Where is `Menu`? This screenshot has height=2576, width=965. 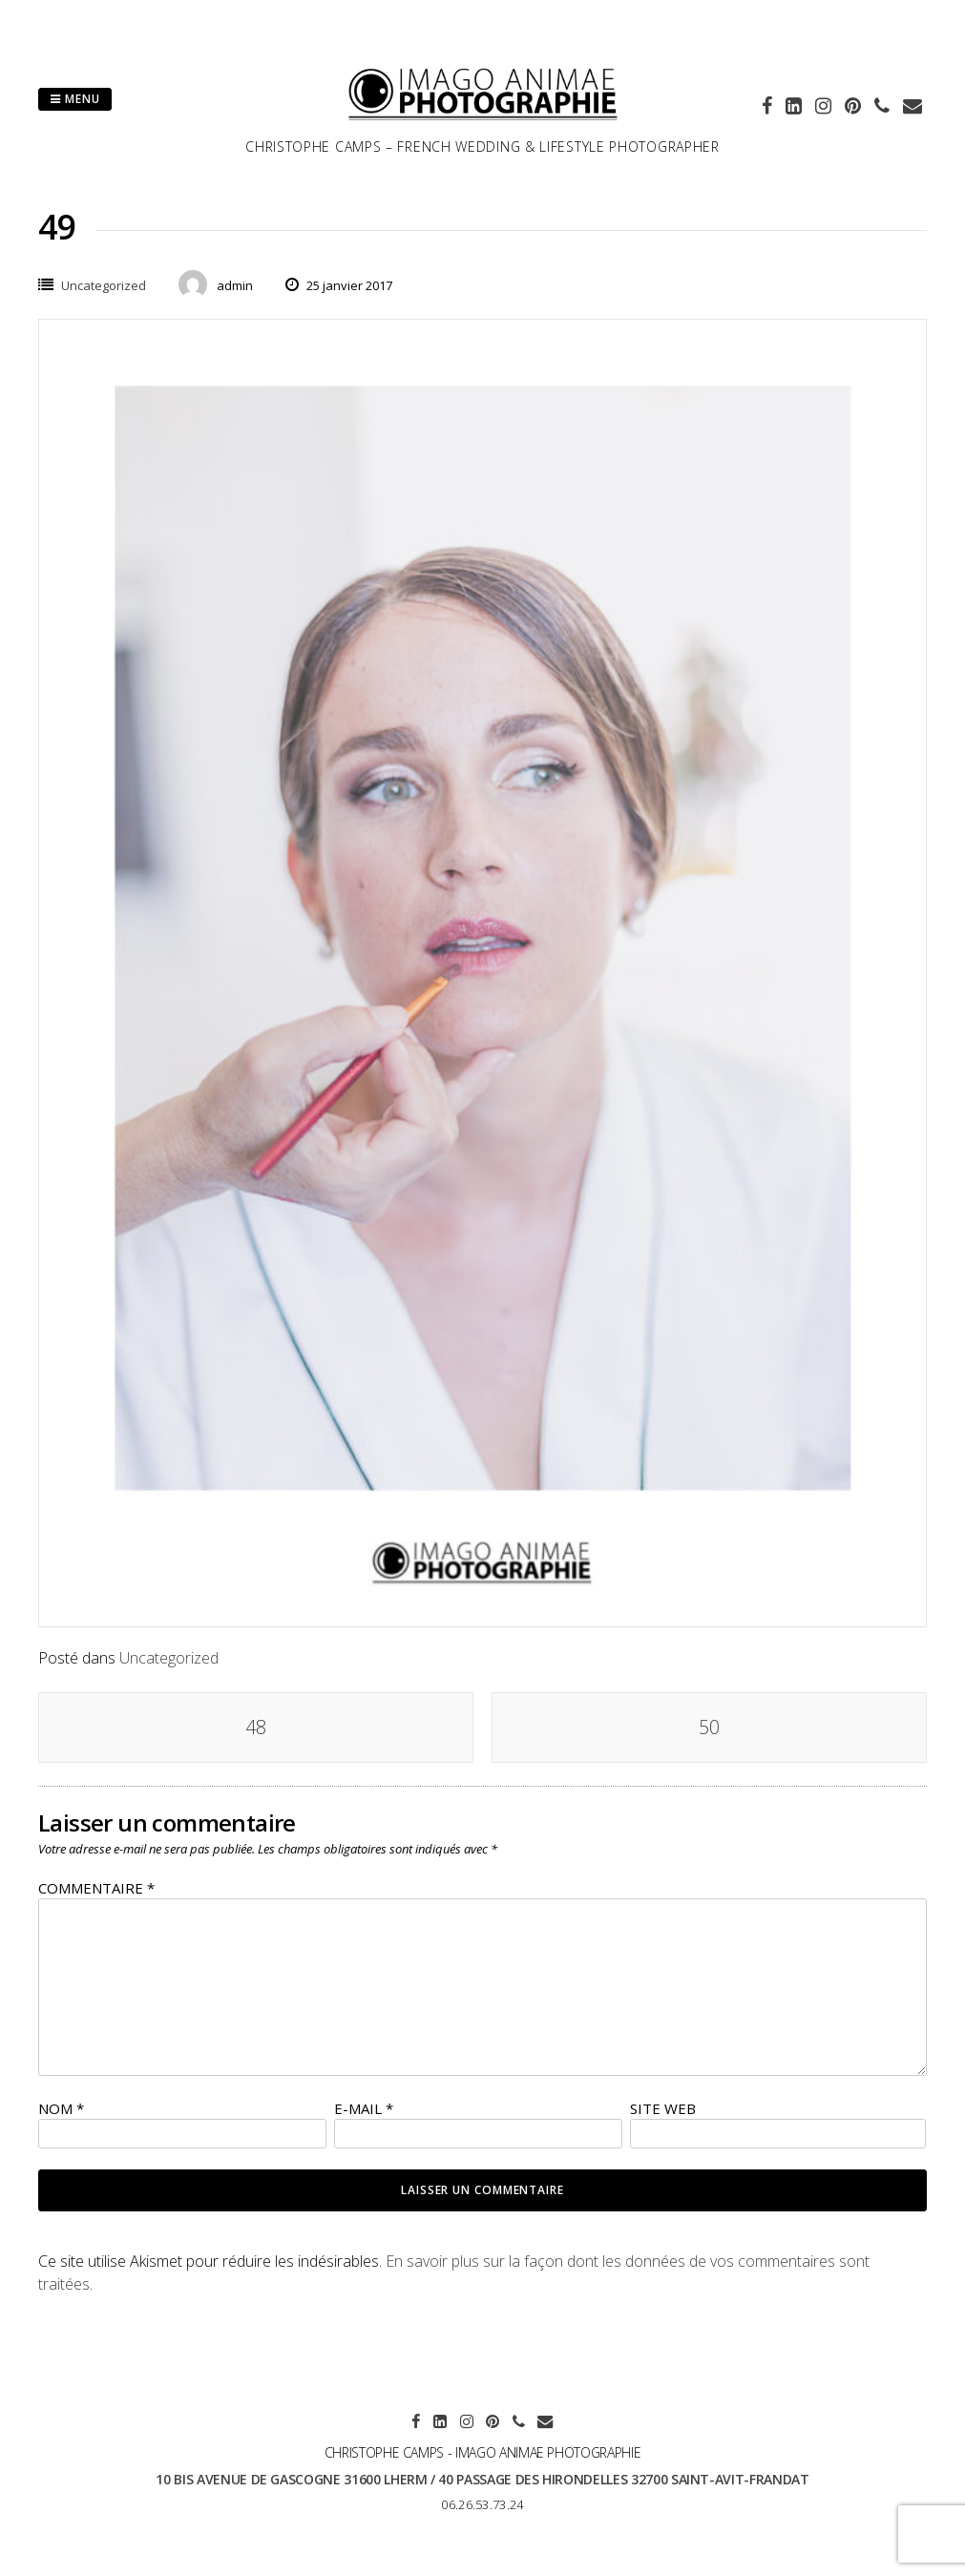
Menu is located at coordinates (75, 99).